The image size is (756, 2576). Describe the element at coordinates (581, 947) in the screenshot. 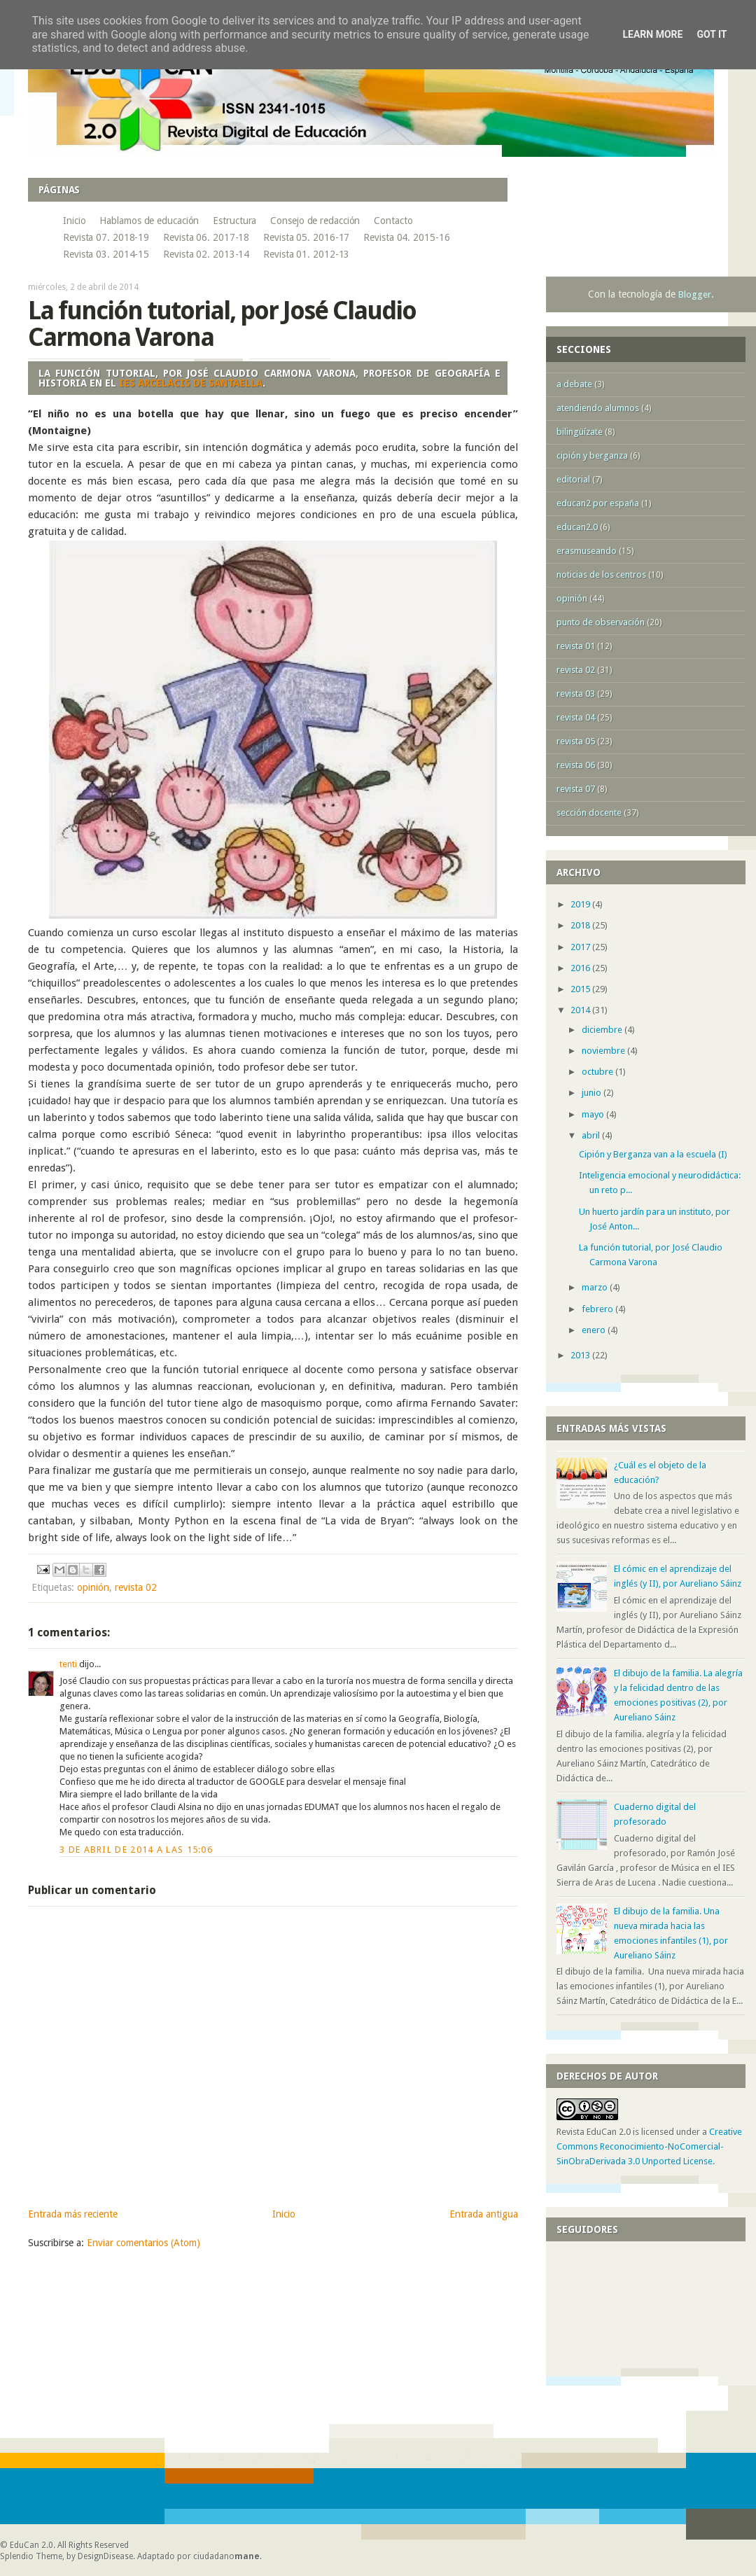

I see `2017` at that location.